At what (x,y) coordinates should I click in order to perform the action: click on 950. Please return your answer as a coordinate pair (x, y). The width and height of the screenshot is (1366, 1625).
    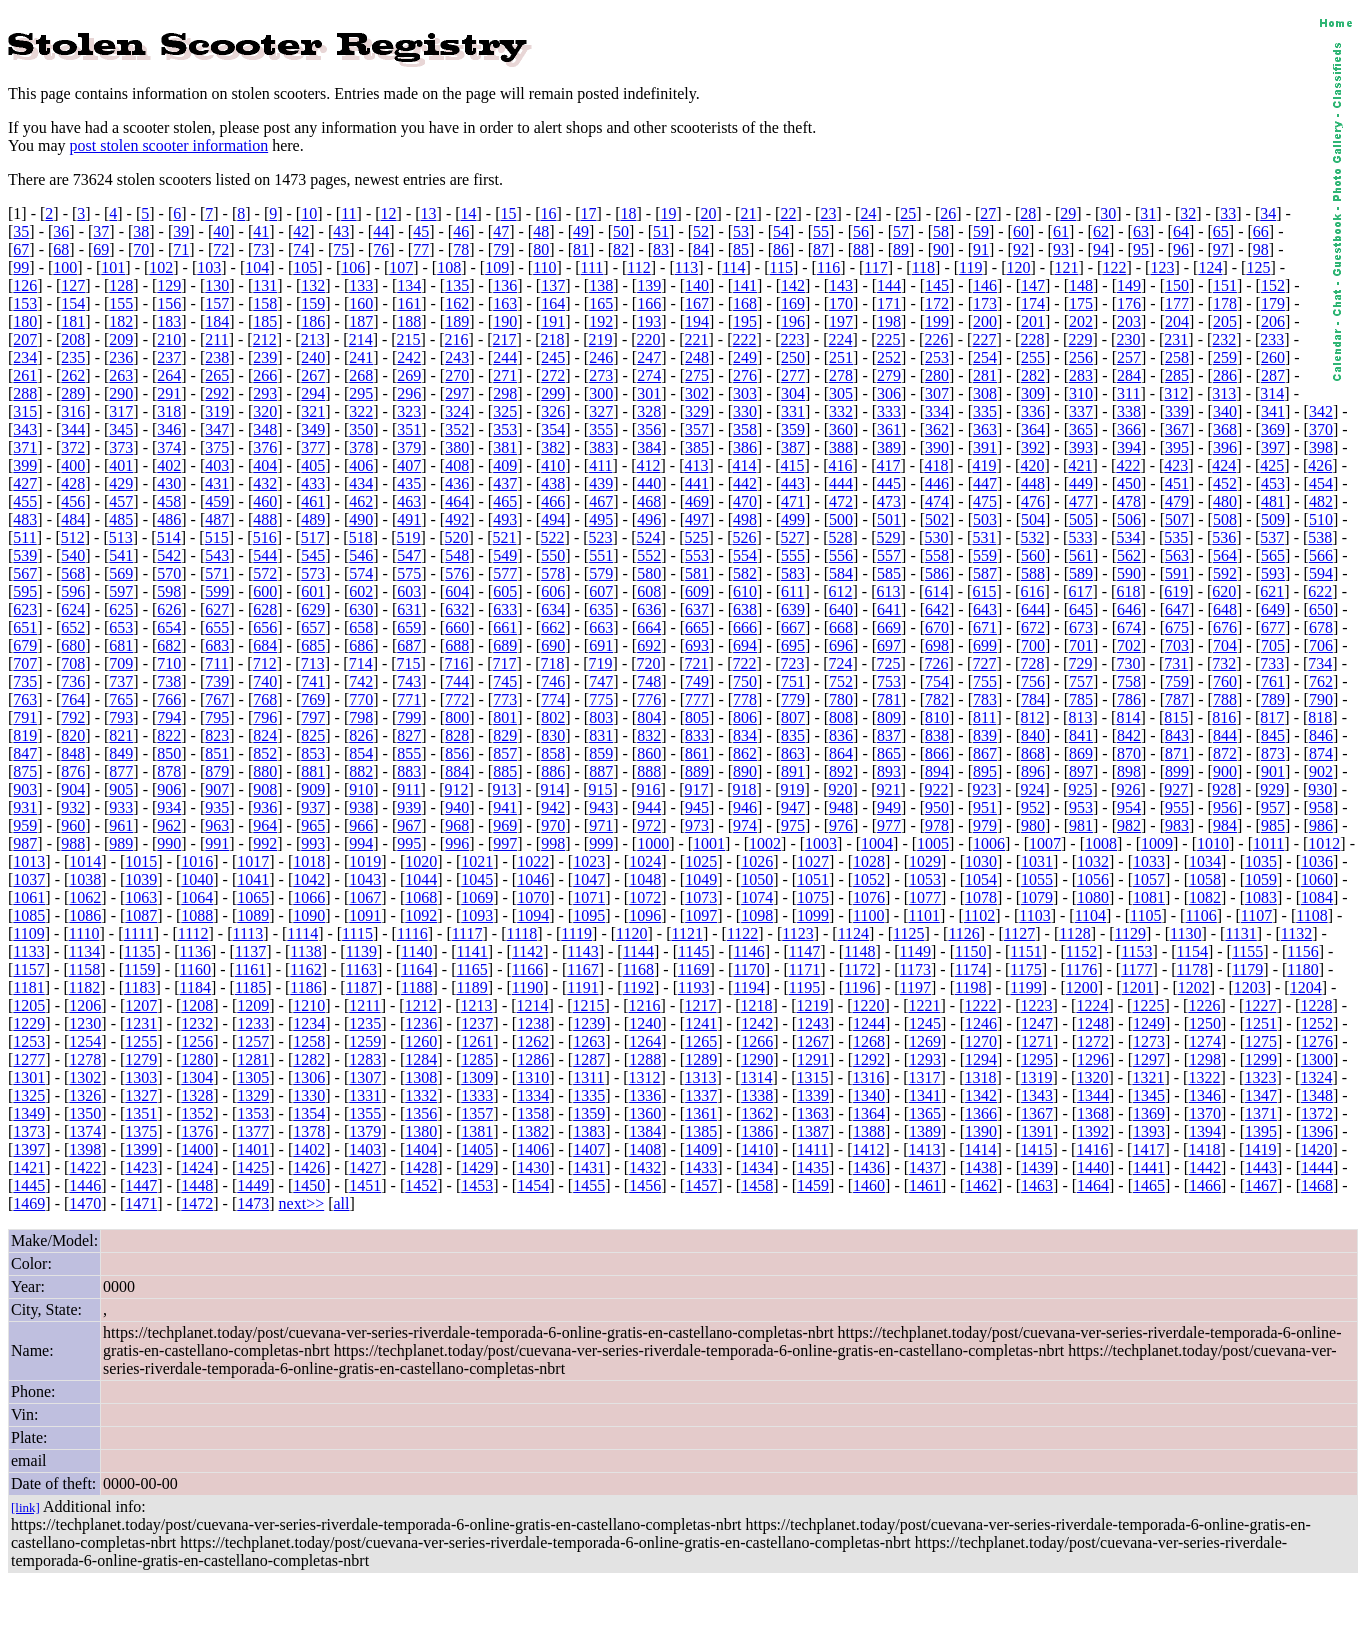
    Looking at the image, I should click on (937, 807).